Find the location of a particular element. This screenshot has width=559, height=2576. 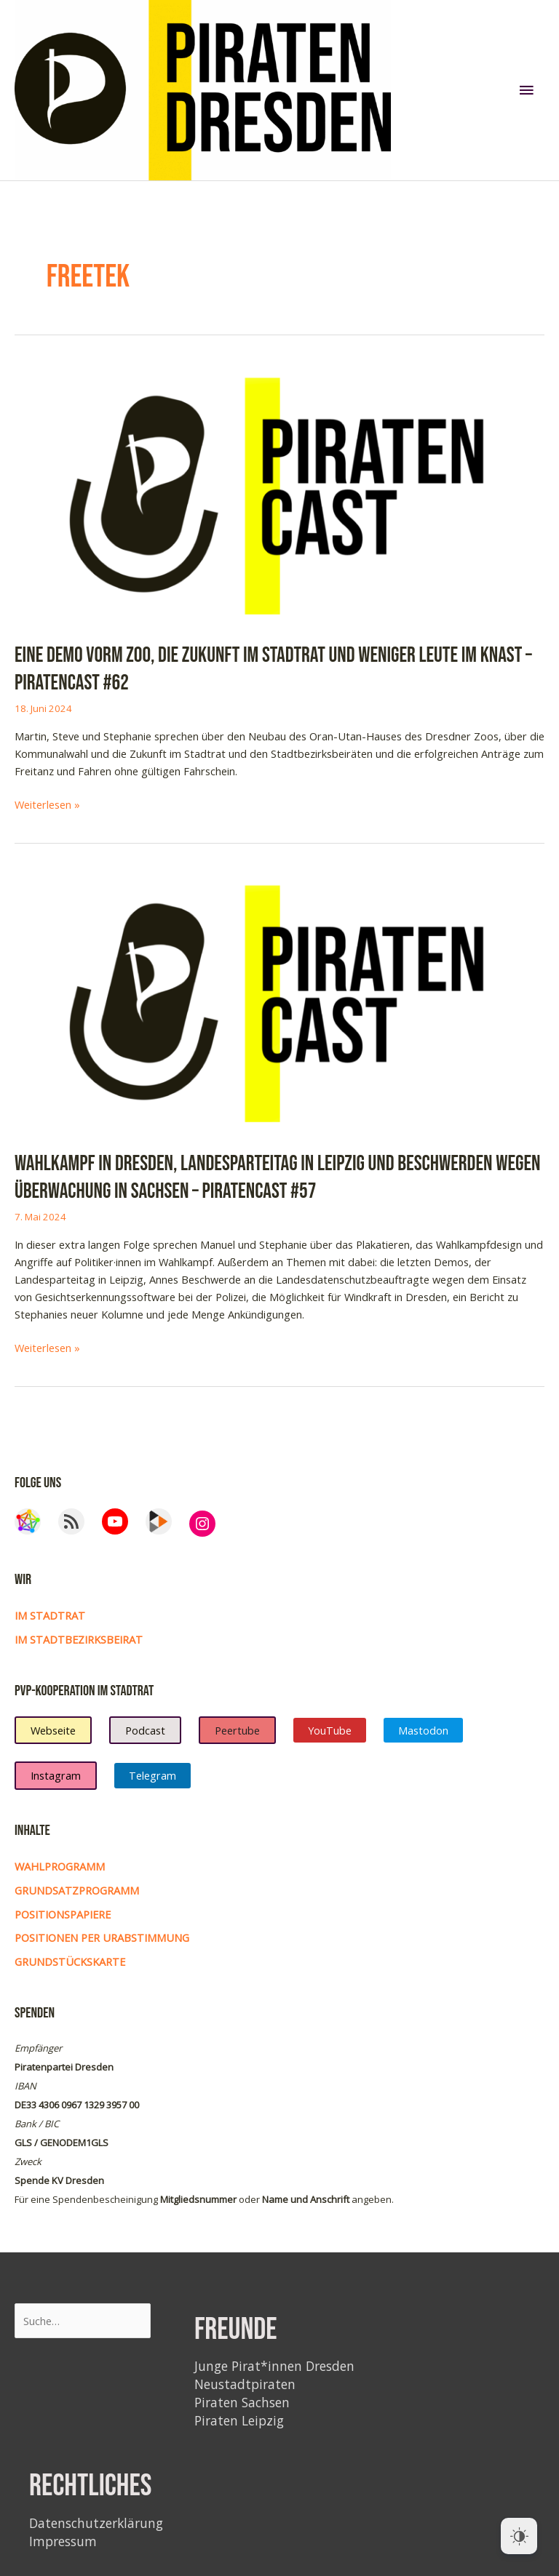

Positionspapiere is located at coordinates (63, 1914).